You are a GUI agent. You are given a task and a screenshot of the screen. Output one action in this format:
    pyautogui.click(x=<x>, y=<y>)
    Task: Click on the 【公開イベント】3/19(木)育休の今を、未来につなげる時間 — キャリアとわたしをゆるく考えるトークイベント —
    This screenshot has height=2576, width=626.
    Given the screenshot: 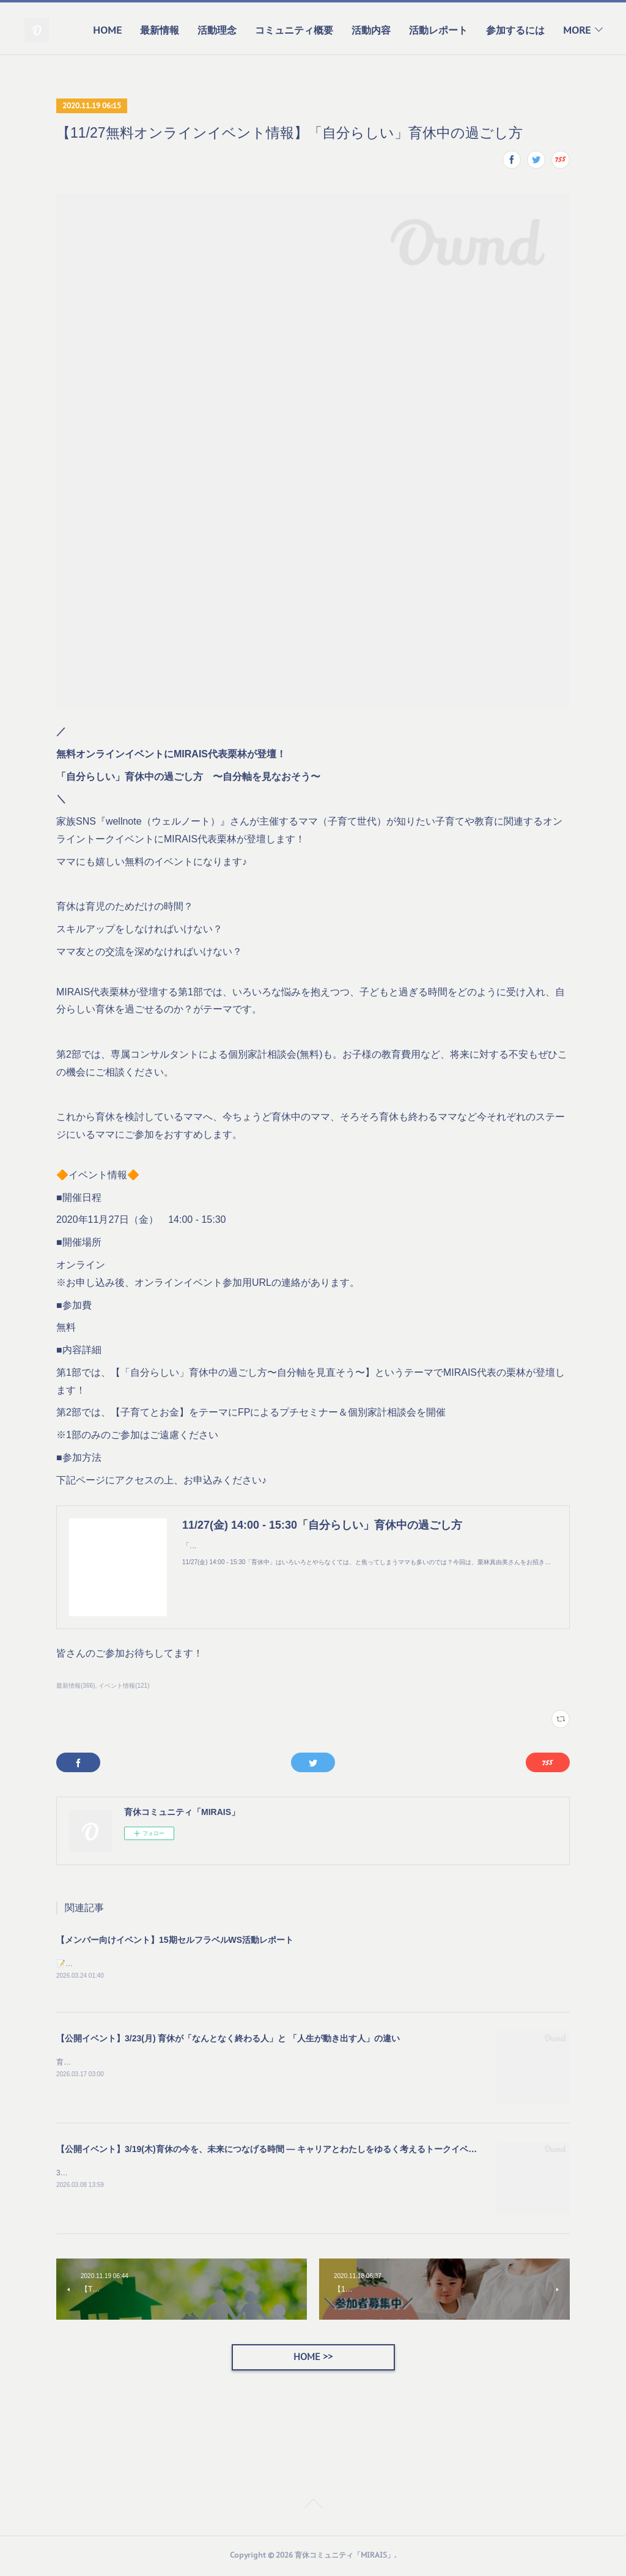 What is the action you would take?
    pyautogui.click(x=276, y=2150)
    